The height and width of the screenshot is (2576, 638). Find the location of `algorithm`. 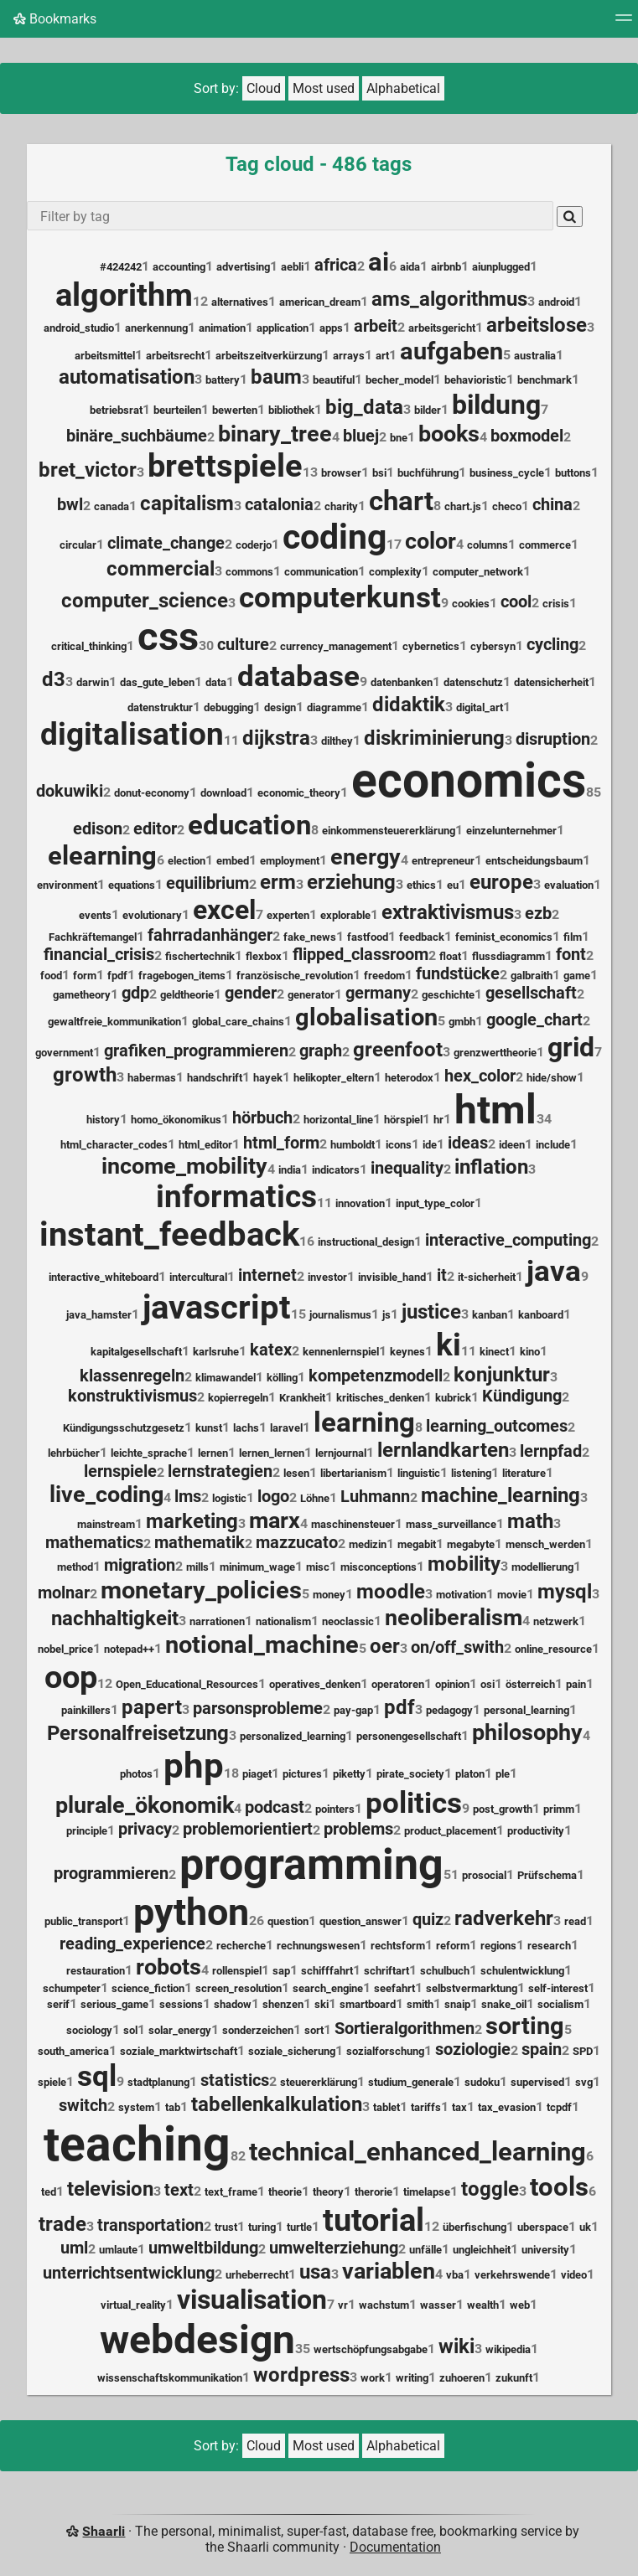

algorithm is located at coordinates (124, 294).